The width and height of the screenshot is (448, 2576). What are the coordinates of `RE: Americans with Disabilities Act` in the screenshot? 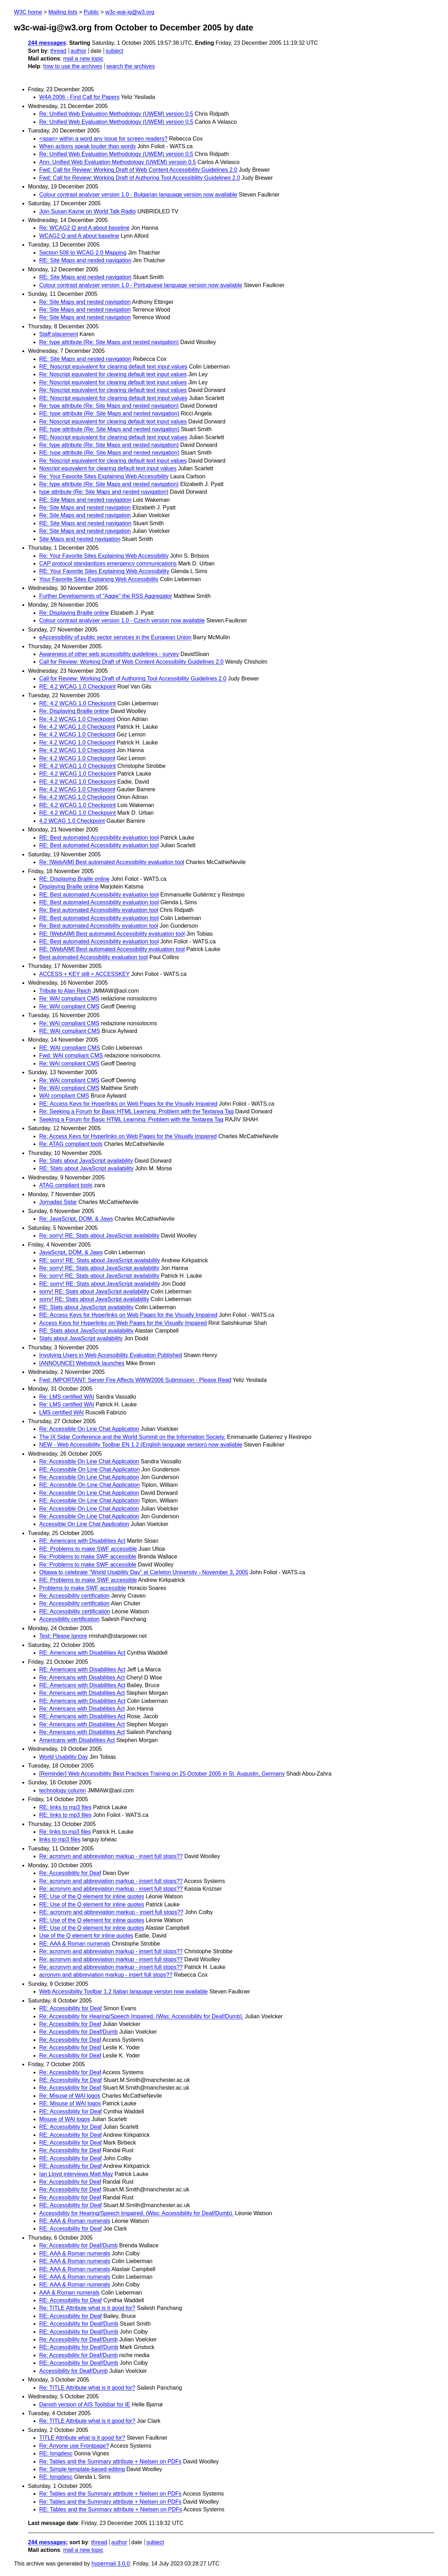 It's located at (82, 1541).